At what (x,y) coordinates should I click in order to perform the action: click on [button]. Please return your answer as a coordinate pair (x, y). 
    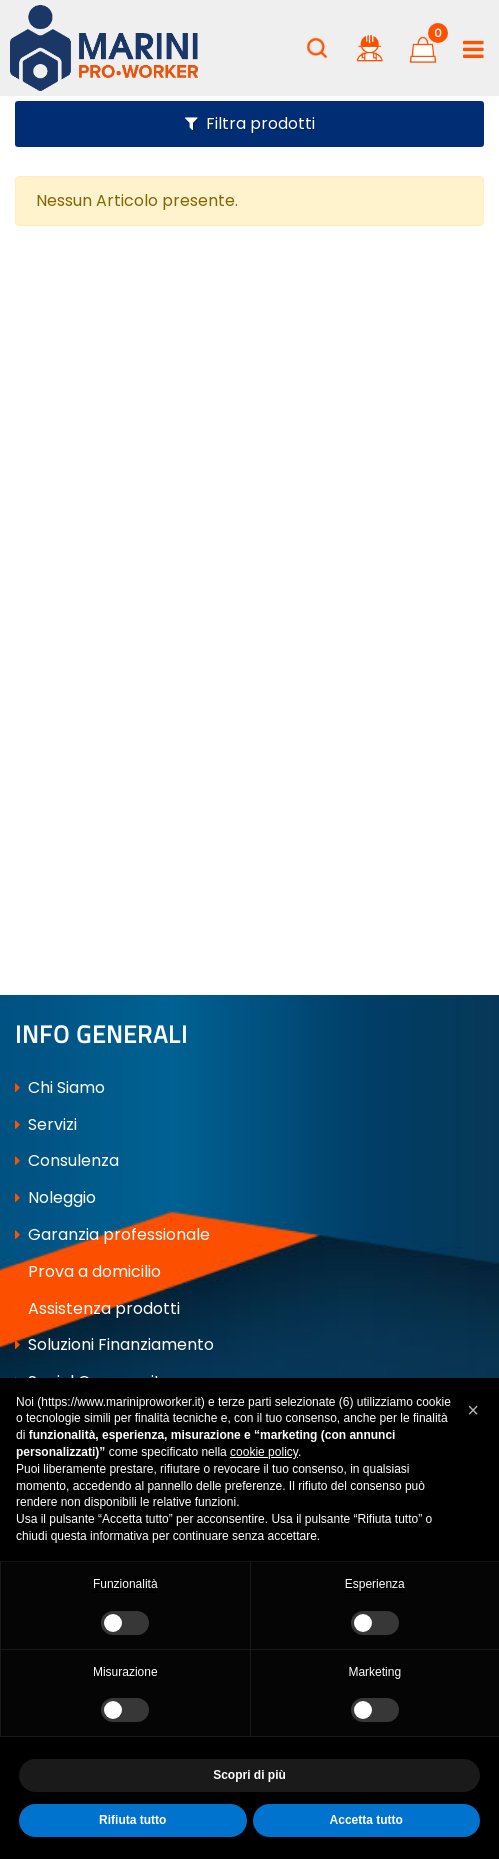
    Looking at the image, I should click on (317, 48).